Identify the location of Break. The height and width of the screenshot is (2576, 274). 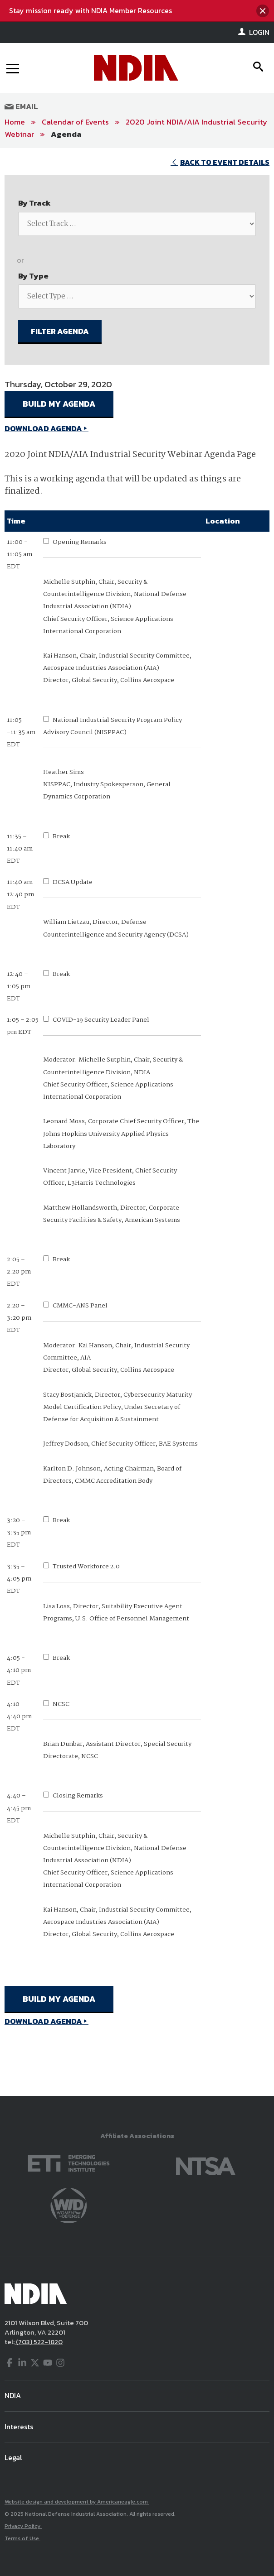
(61, 836).